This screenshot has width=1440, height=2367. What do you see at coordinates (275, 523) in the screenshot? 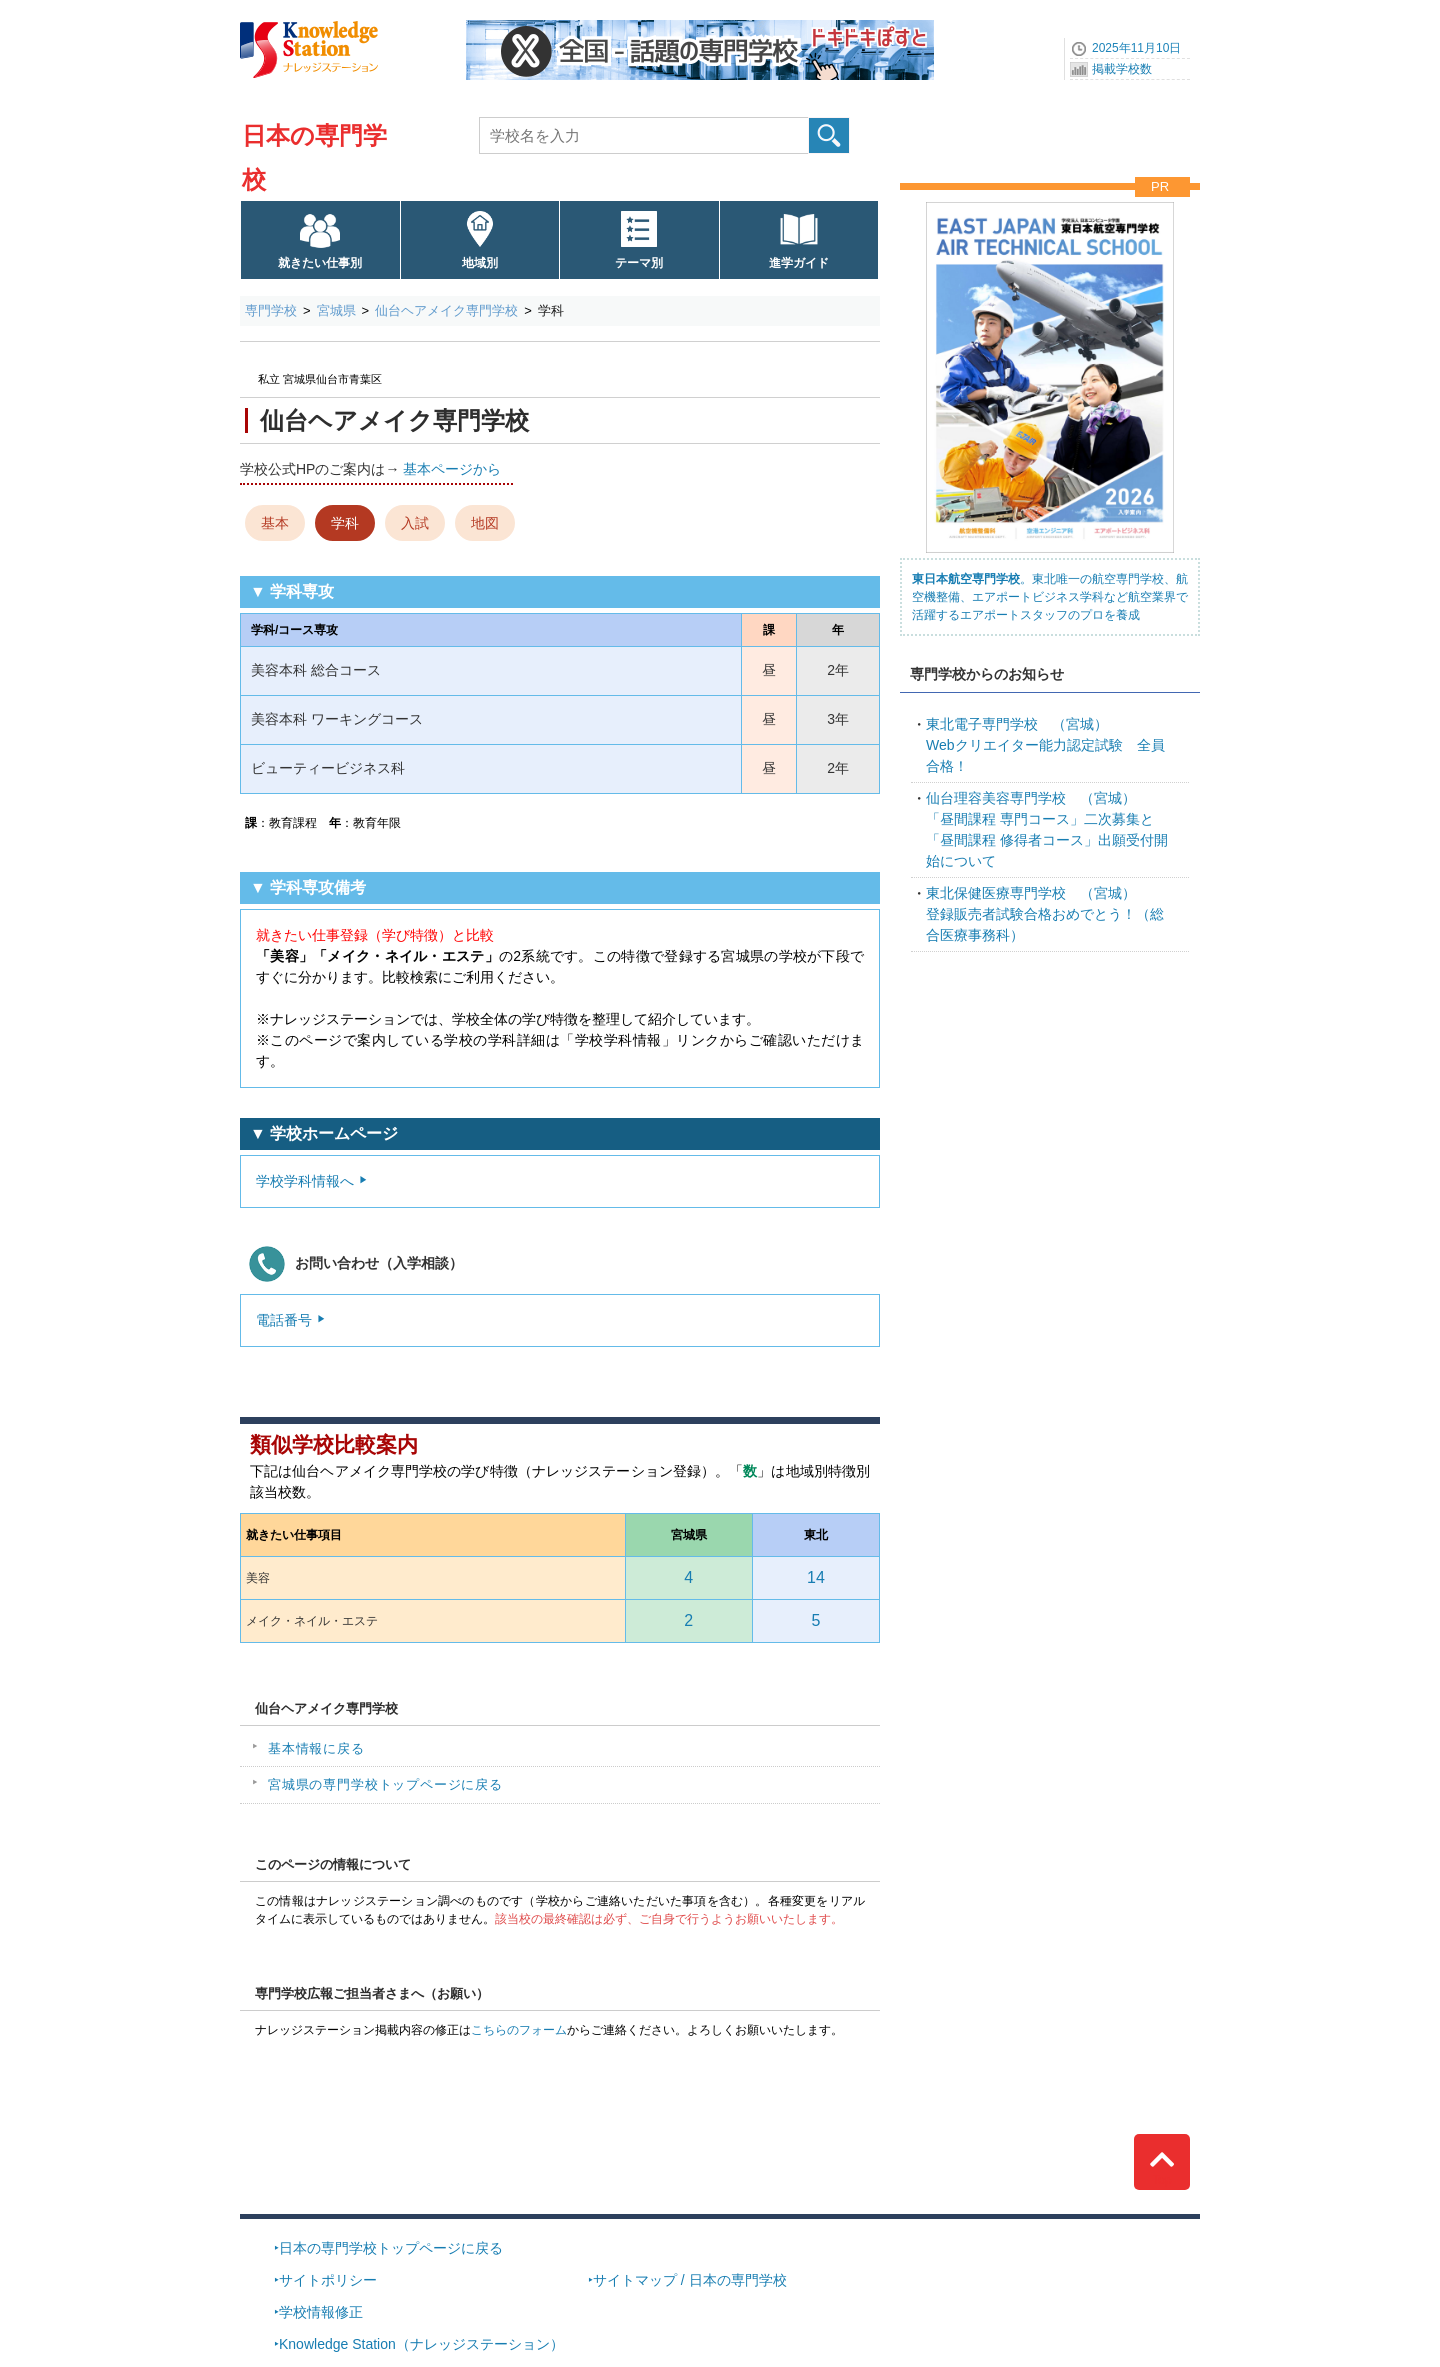
I see `基本` at bounding box center [275, 523].